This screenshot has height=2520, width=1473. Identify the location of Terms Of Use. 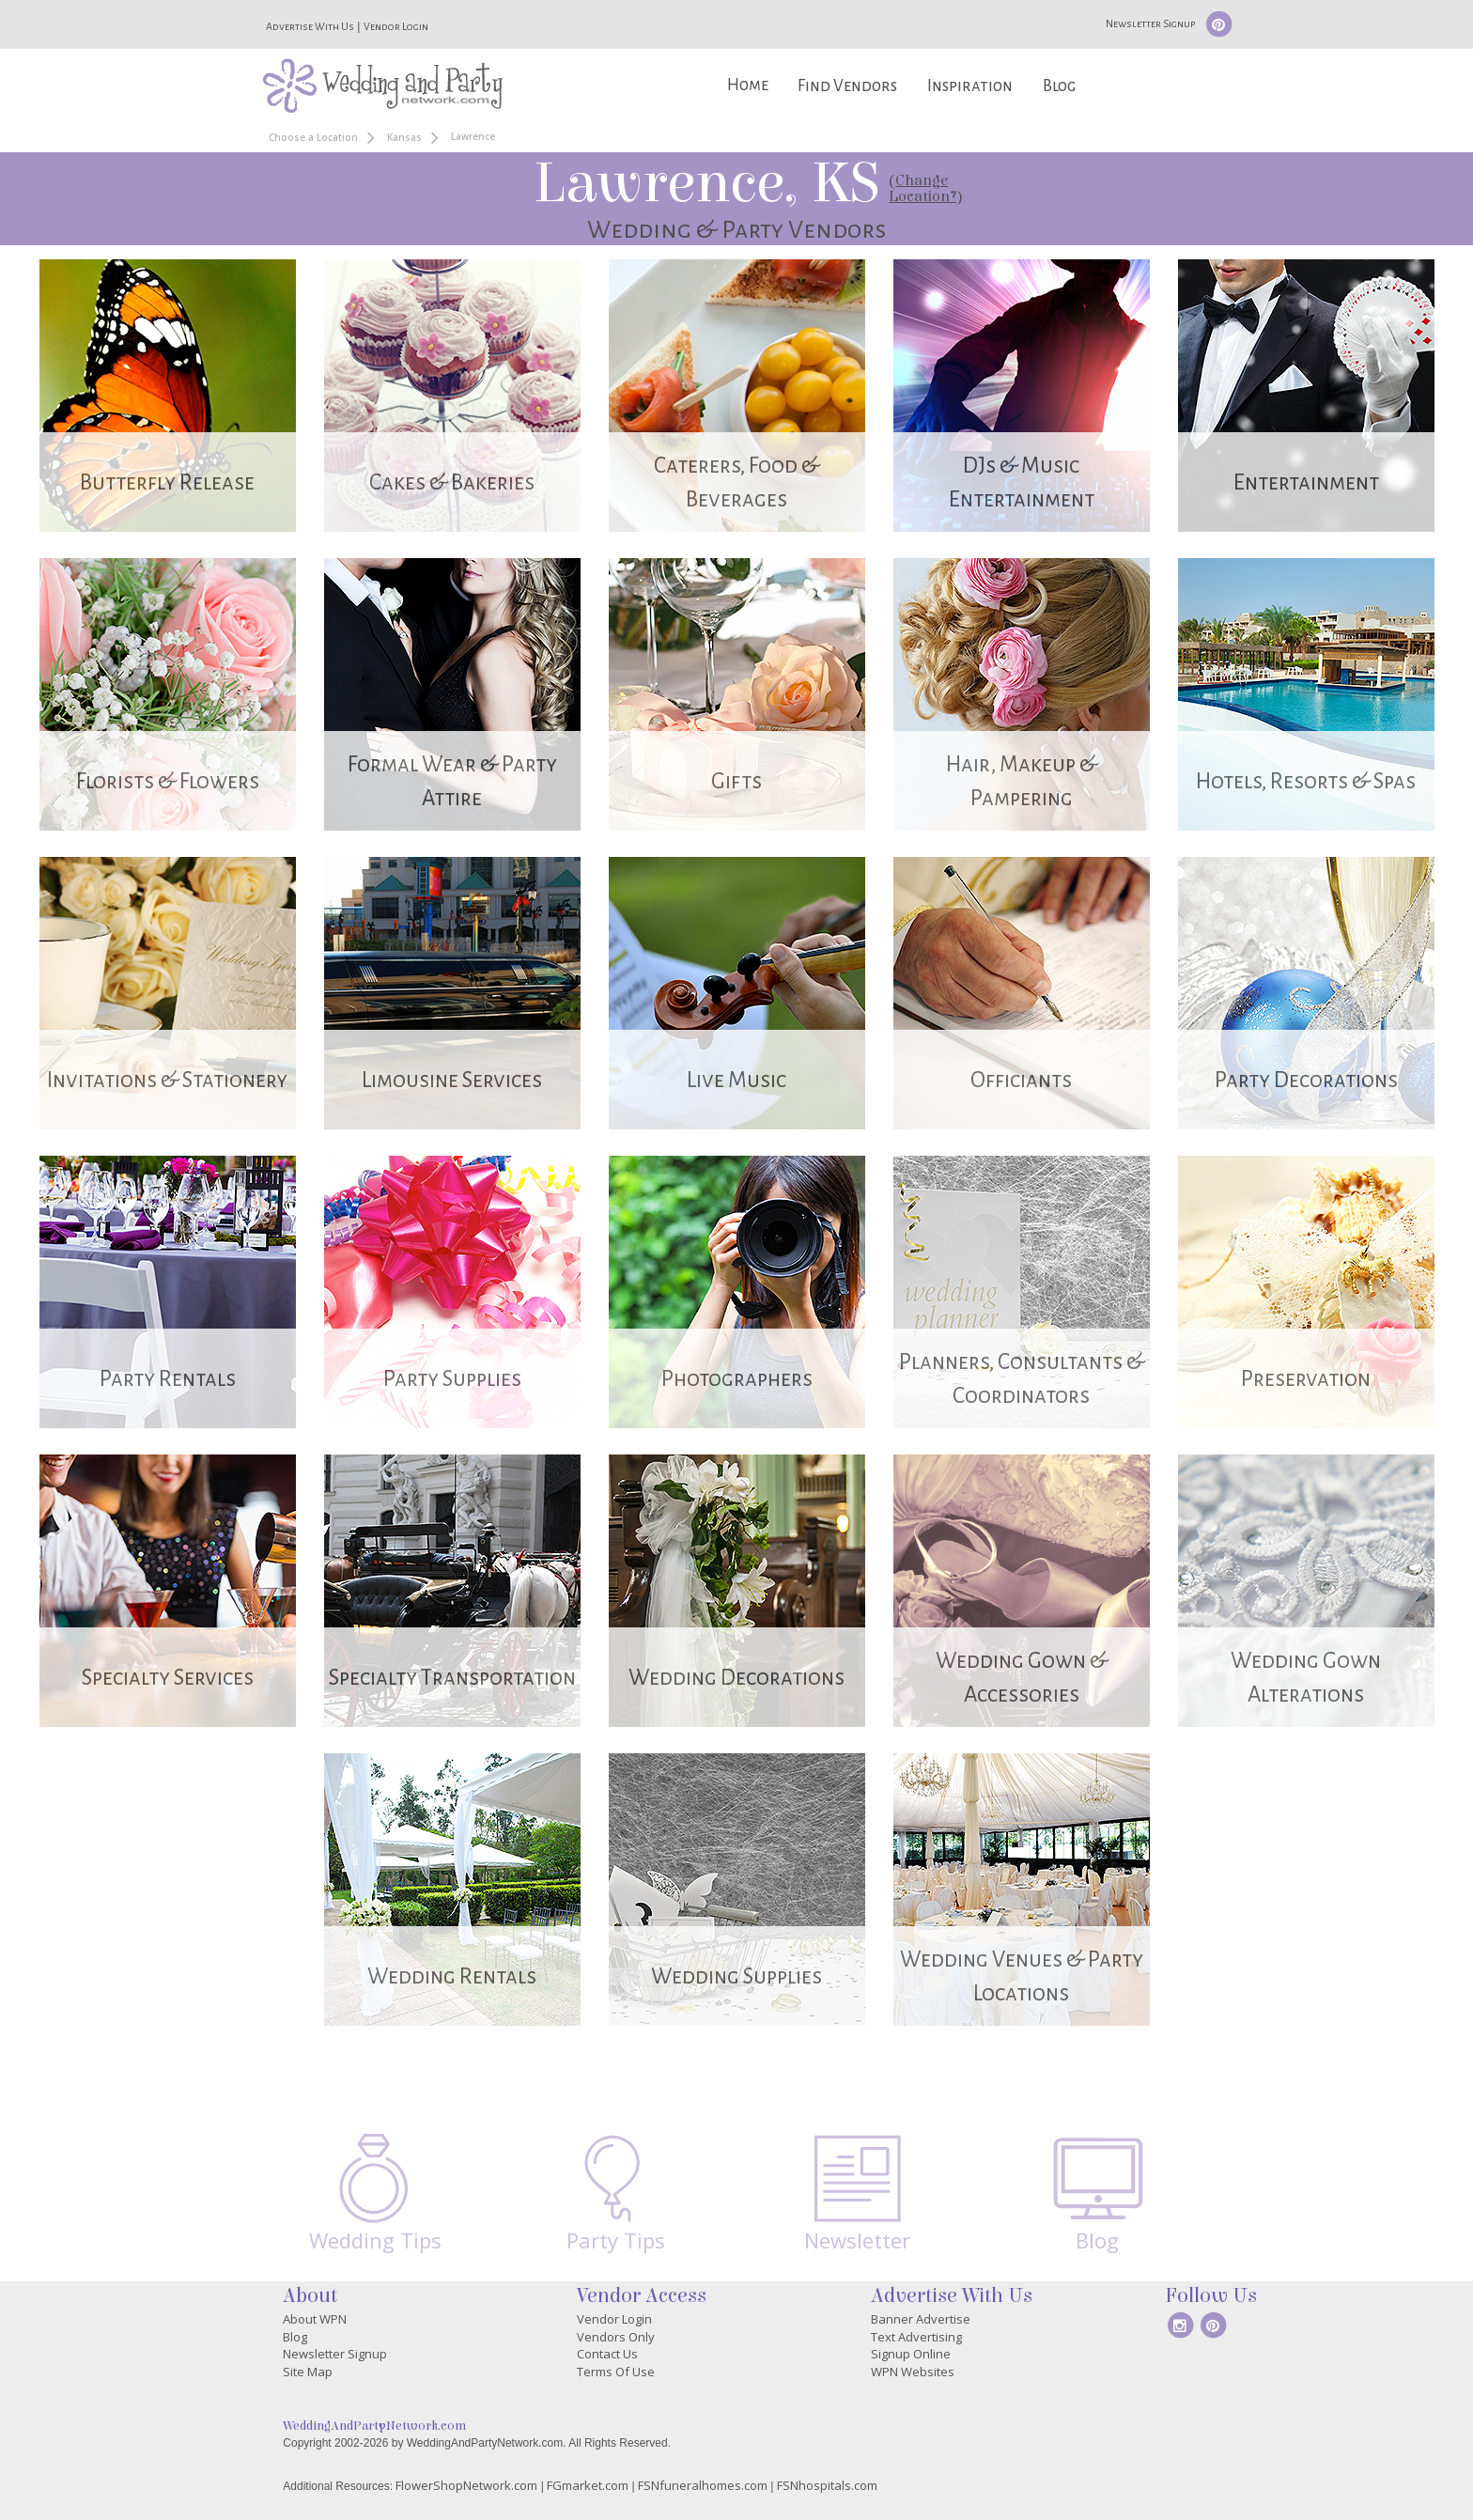
(616, 2371).